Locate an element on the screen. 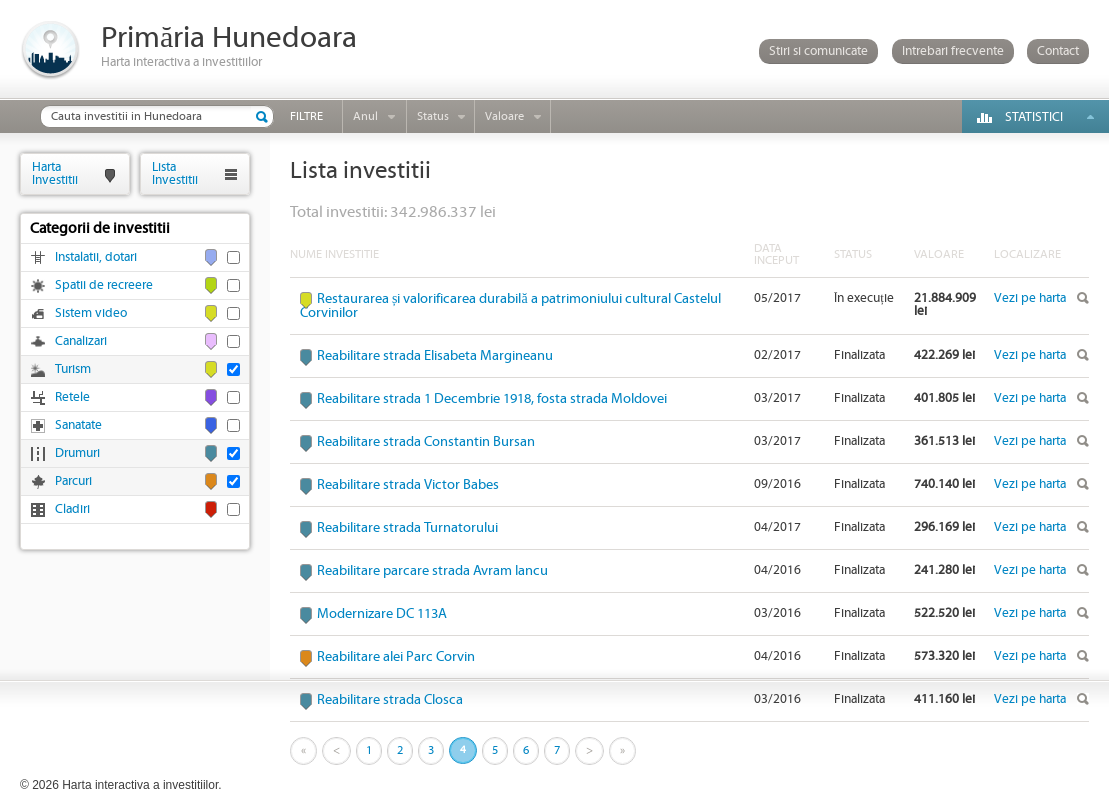  Reabilitare strada 1 Decembrie 1918, fosta strada Moldovei is located at coordinates (492, 399).